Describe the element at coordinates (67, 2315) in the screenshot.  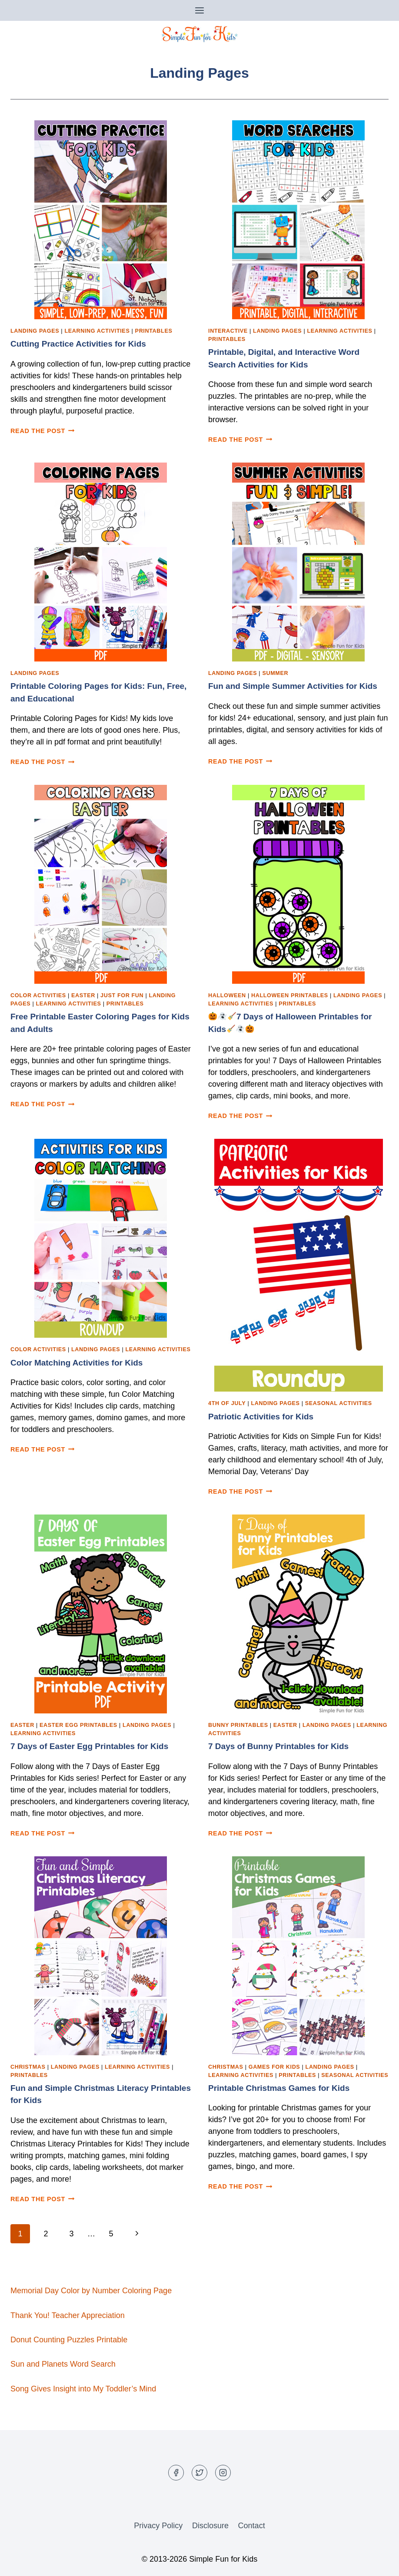
I see `Thank You! Teacher Appreciation` at that location.